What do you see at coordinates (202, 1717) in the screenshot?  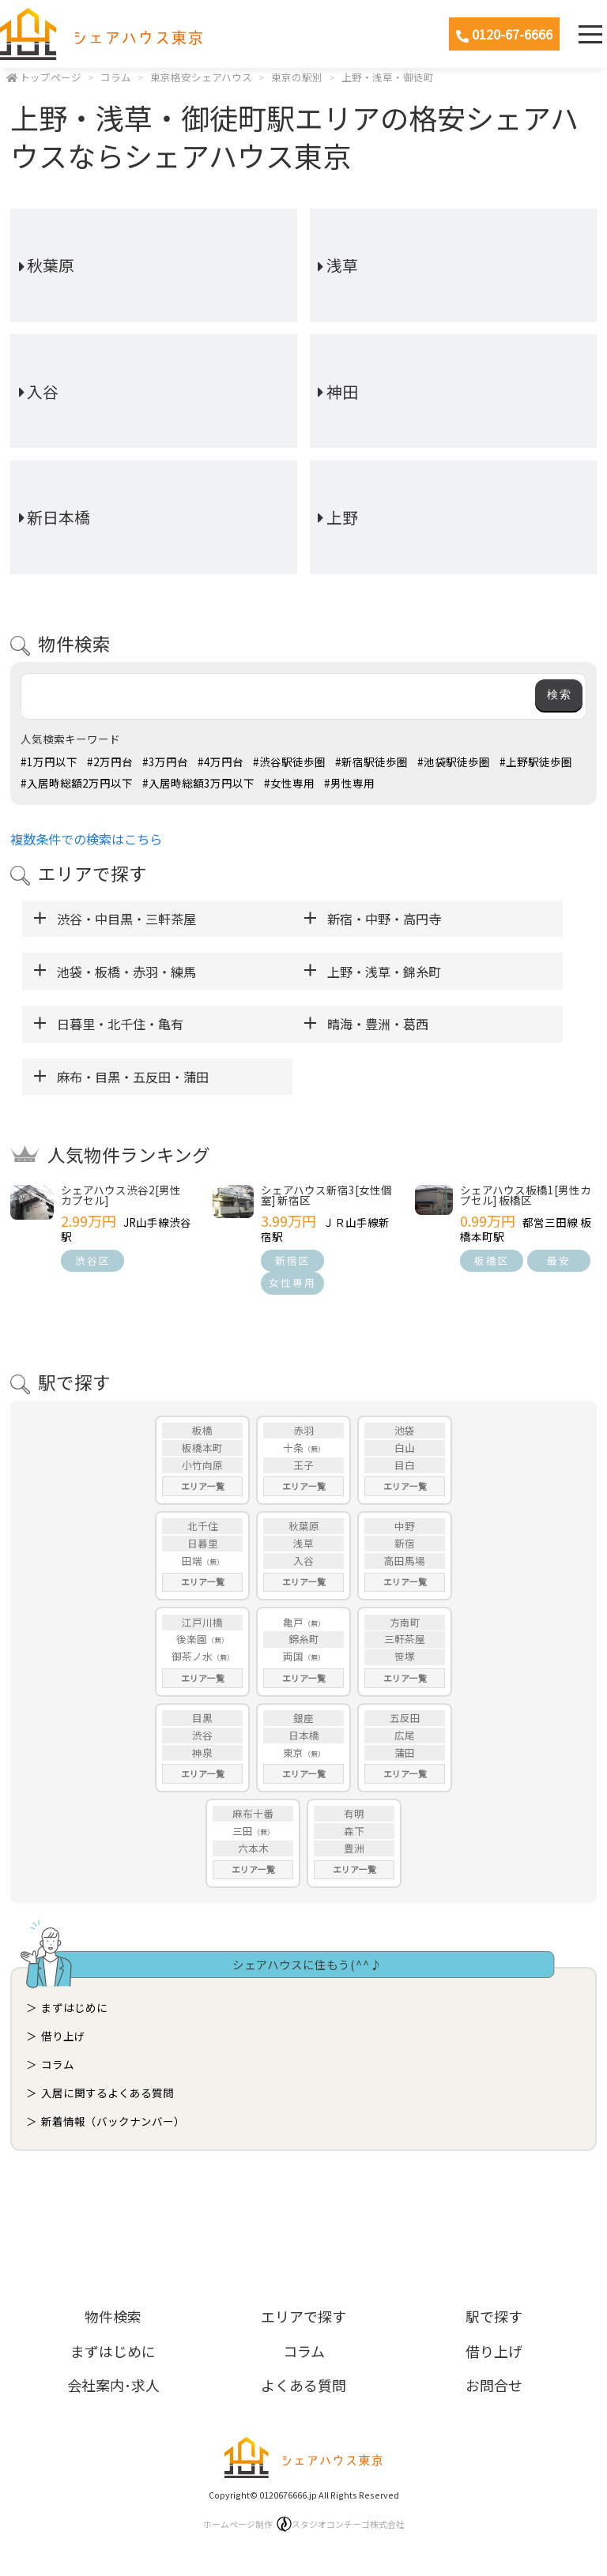 I see `目黒` at bounding box center [202, 1717].